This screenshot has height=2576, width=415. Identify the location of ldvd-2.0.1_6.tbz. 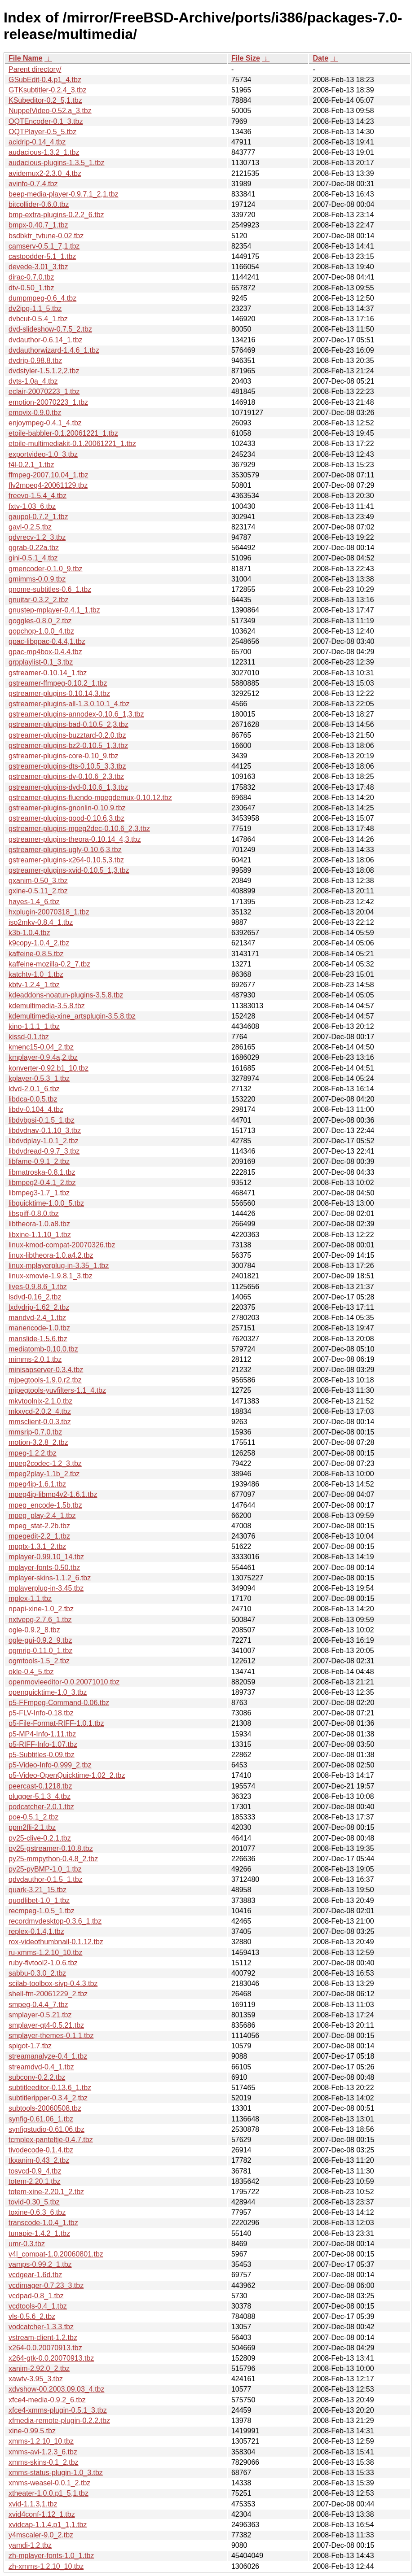
(34, 1089).